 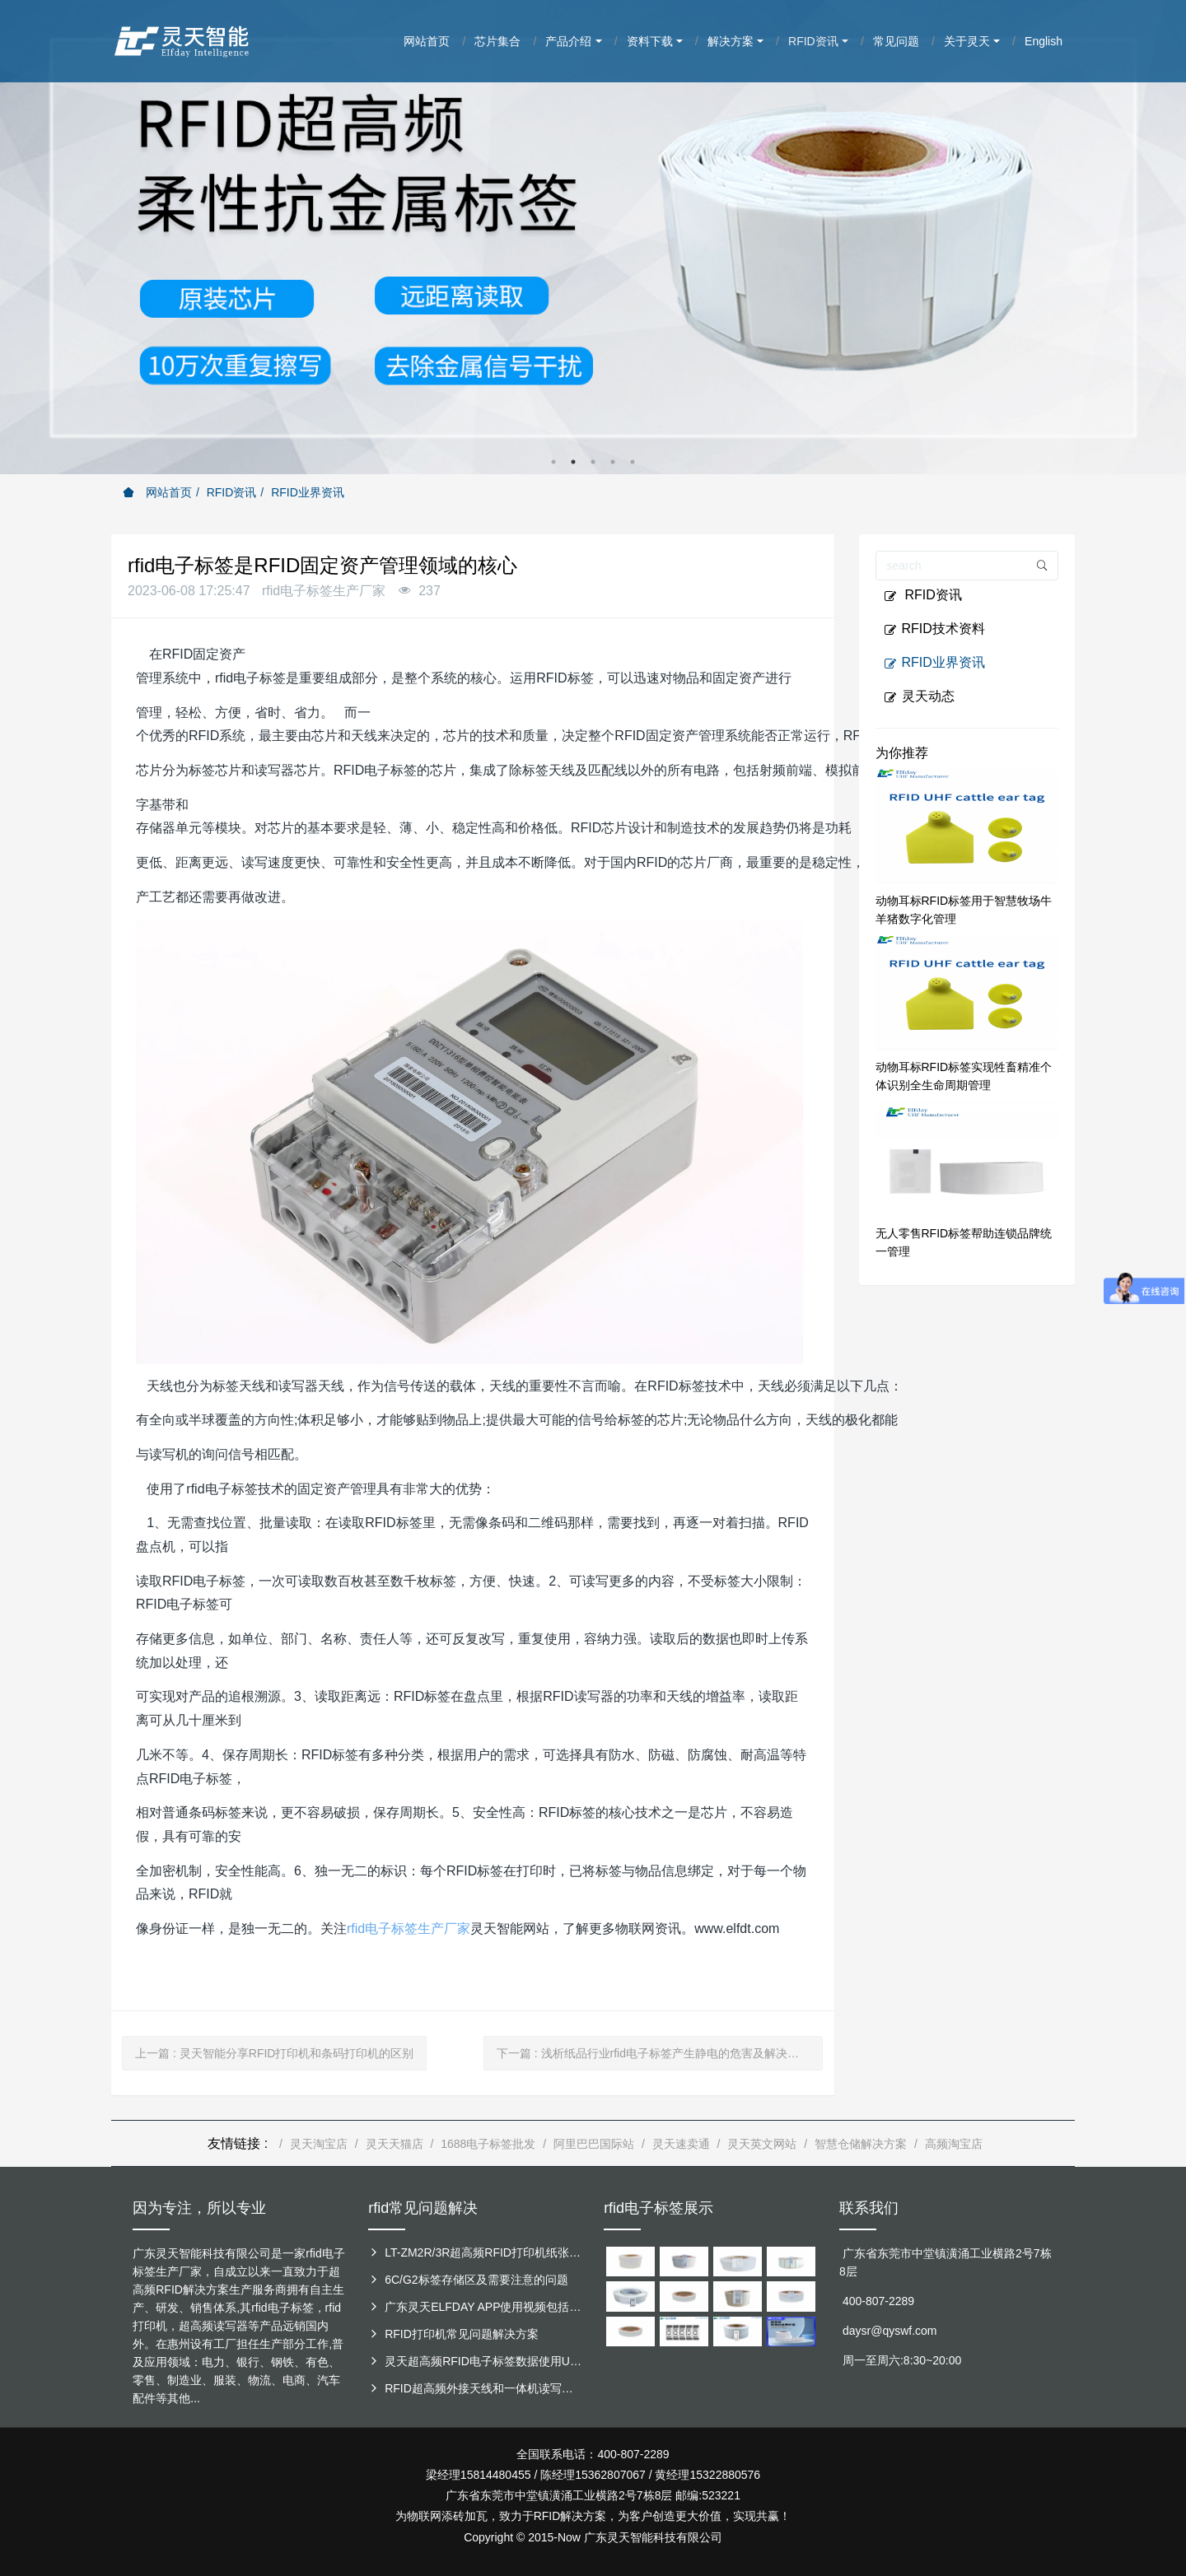 I want to click on 下一篇, so click(x=653, y=2053).